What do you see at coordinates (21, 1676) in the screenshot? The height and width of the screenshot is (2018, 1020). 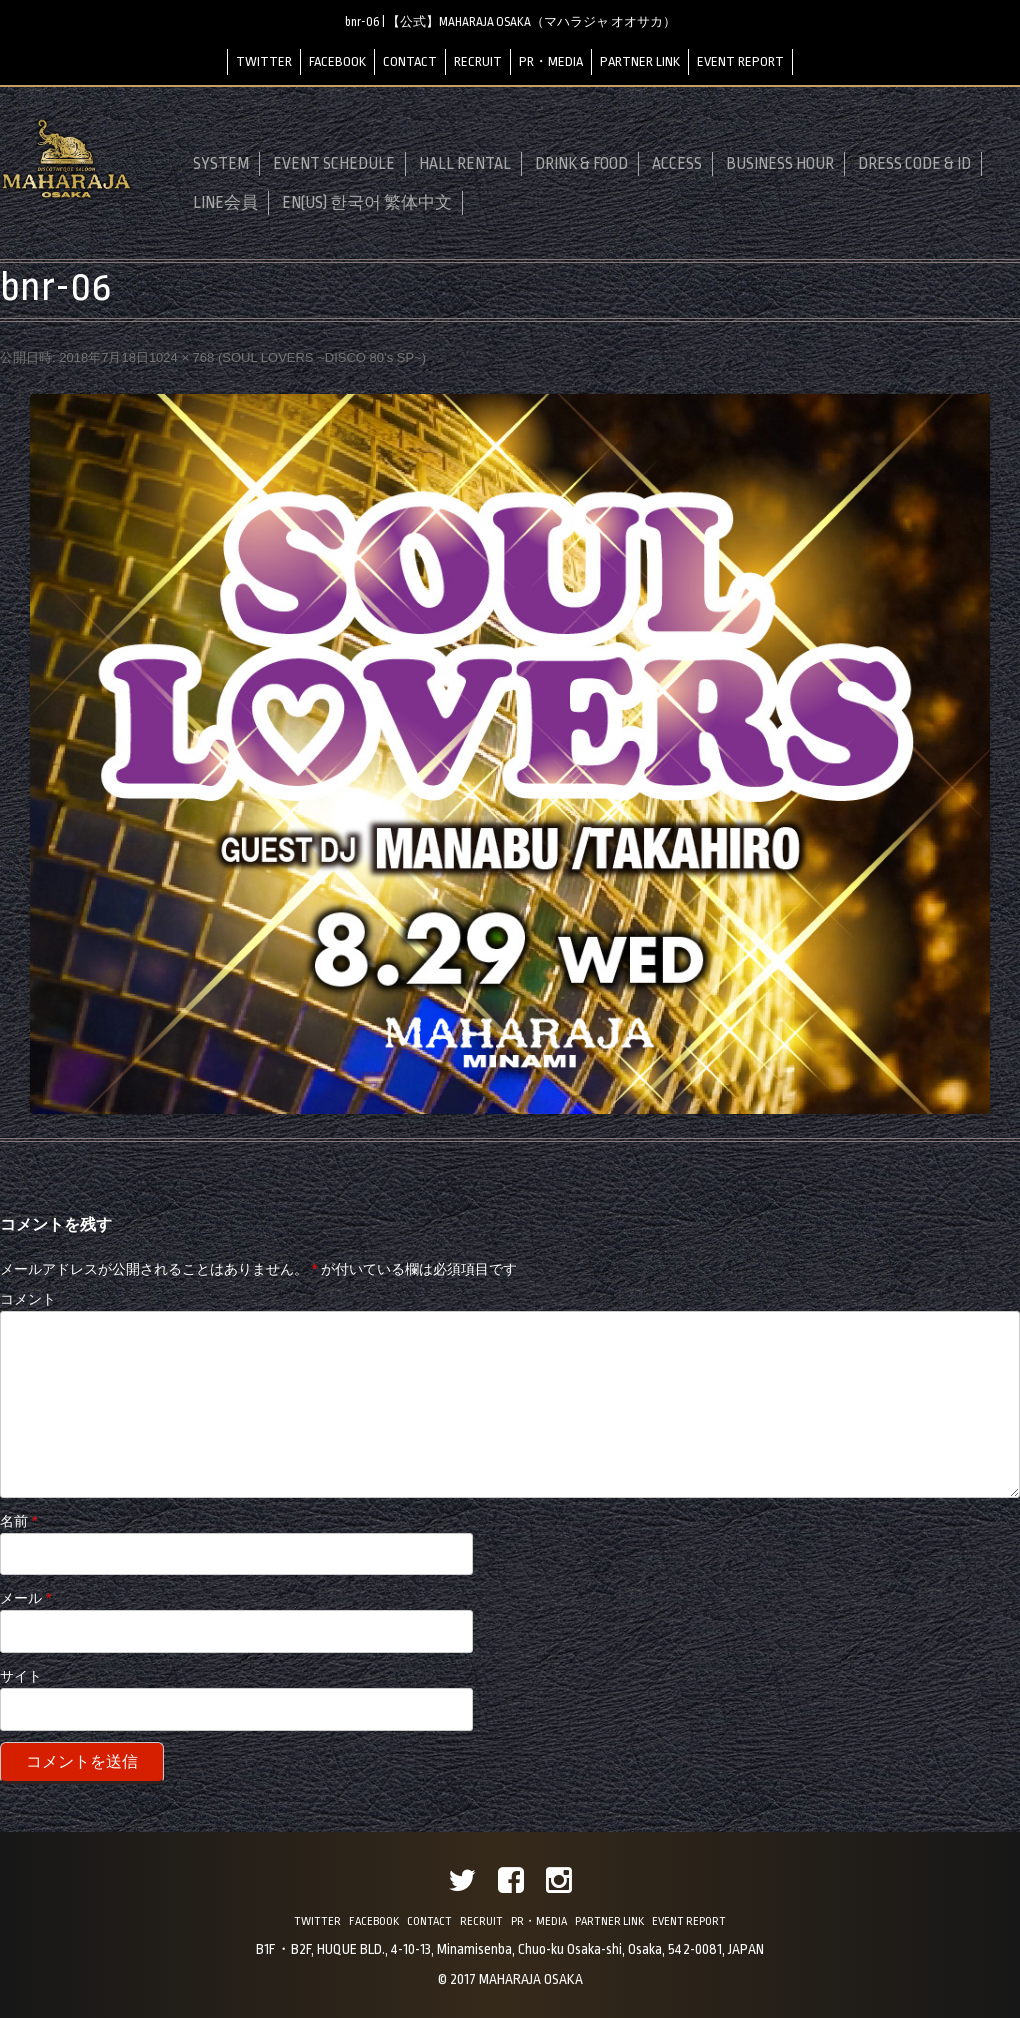 I see `サイト` at bounding box center [21, 1676].